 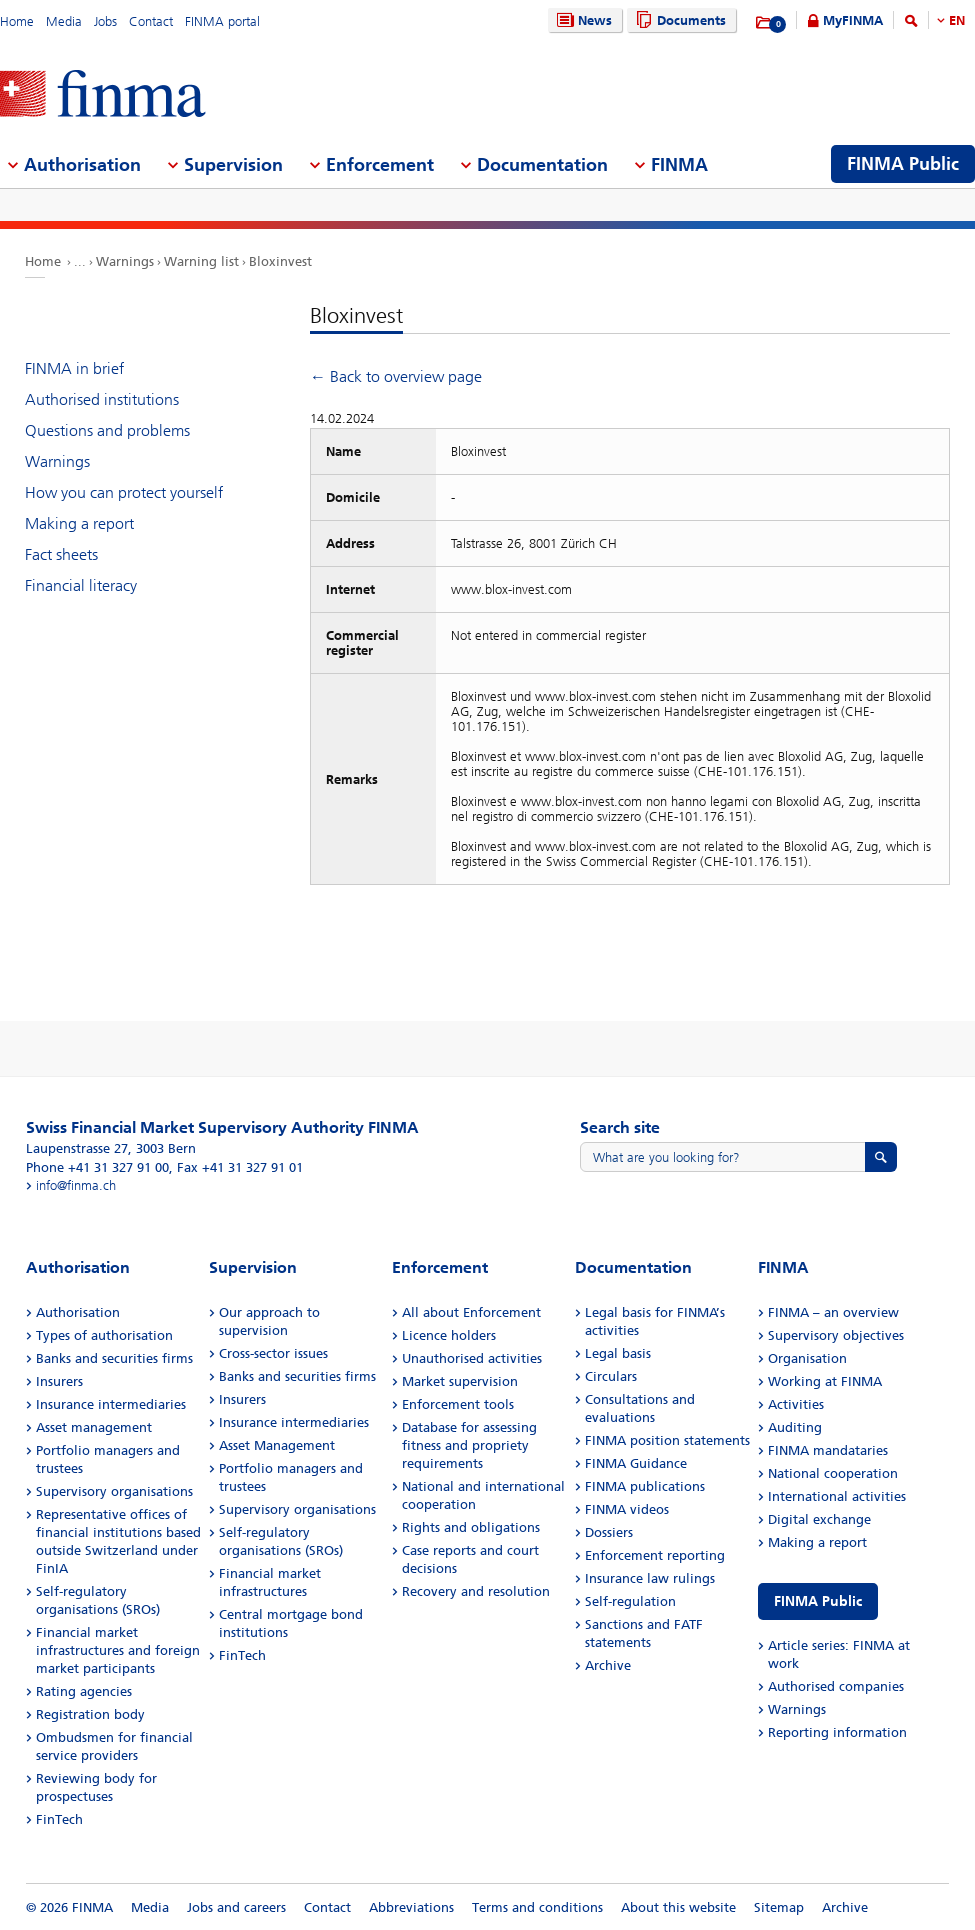 What do you see at coordinates (818, 1601) in the screenshot?
I see `FINMA Public` at bounding box center [818, 1601].